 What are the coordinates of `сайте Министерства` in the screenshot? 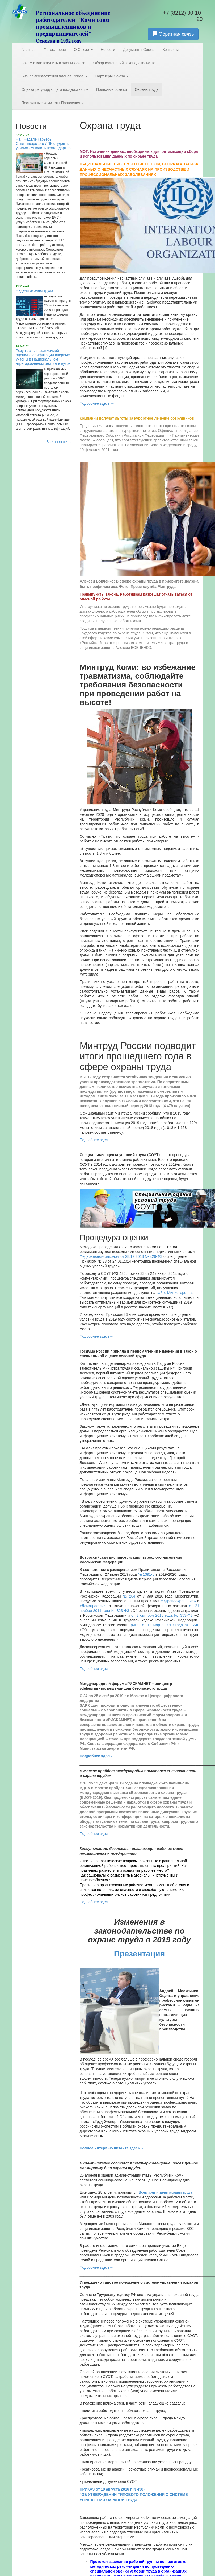 It's located at (174, 1293).